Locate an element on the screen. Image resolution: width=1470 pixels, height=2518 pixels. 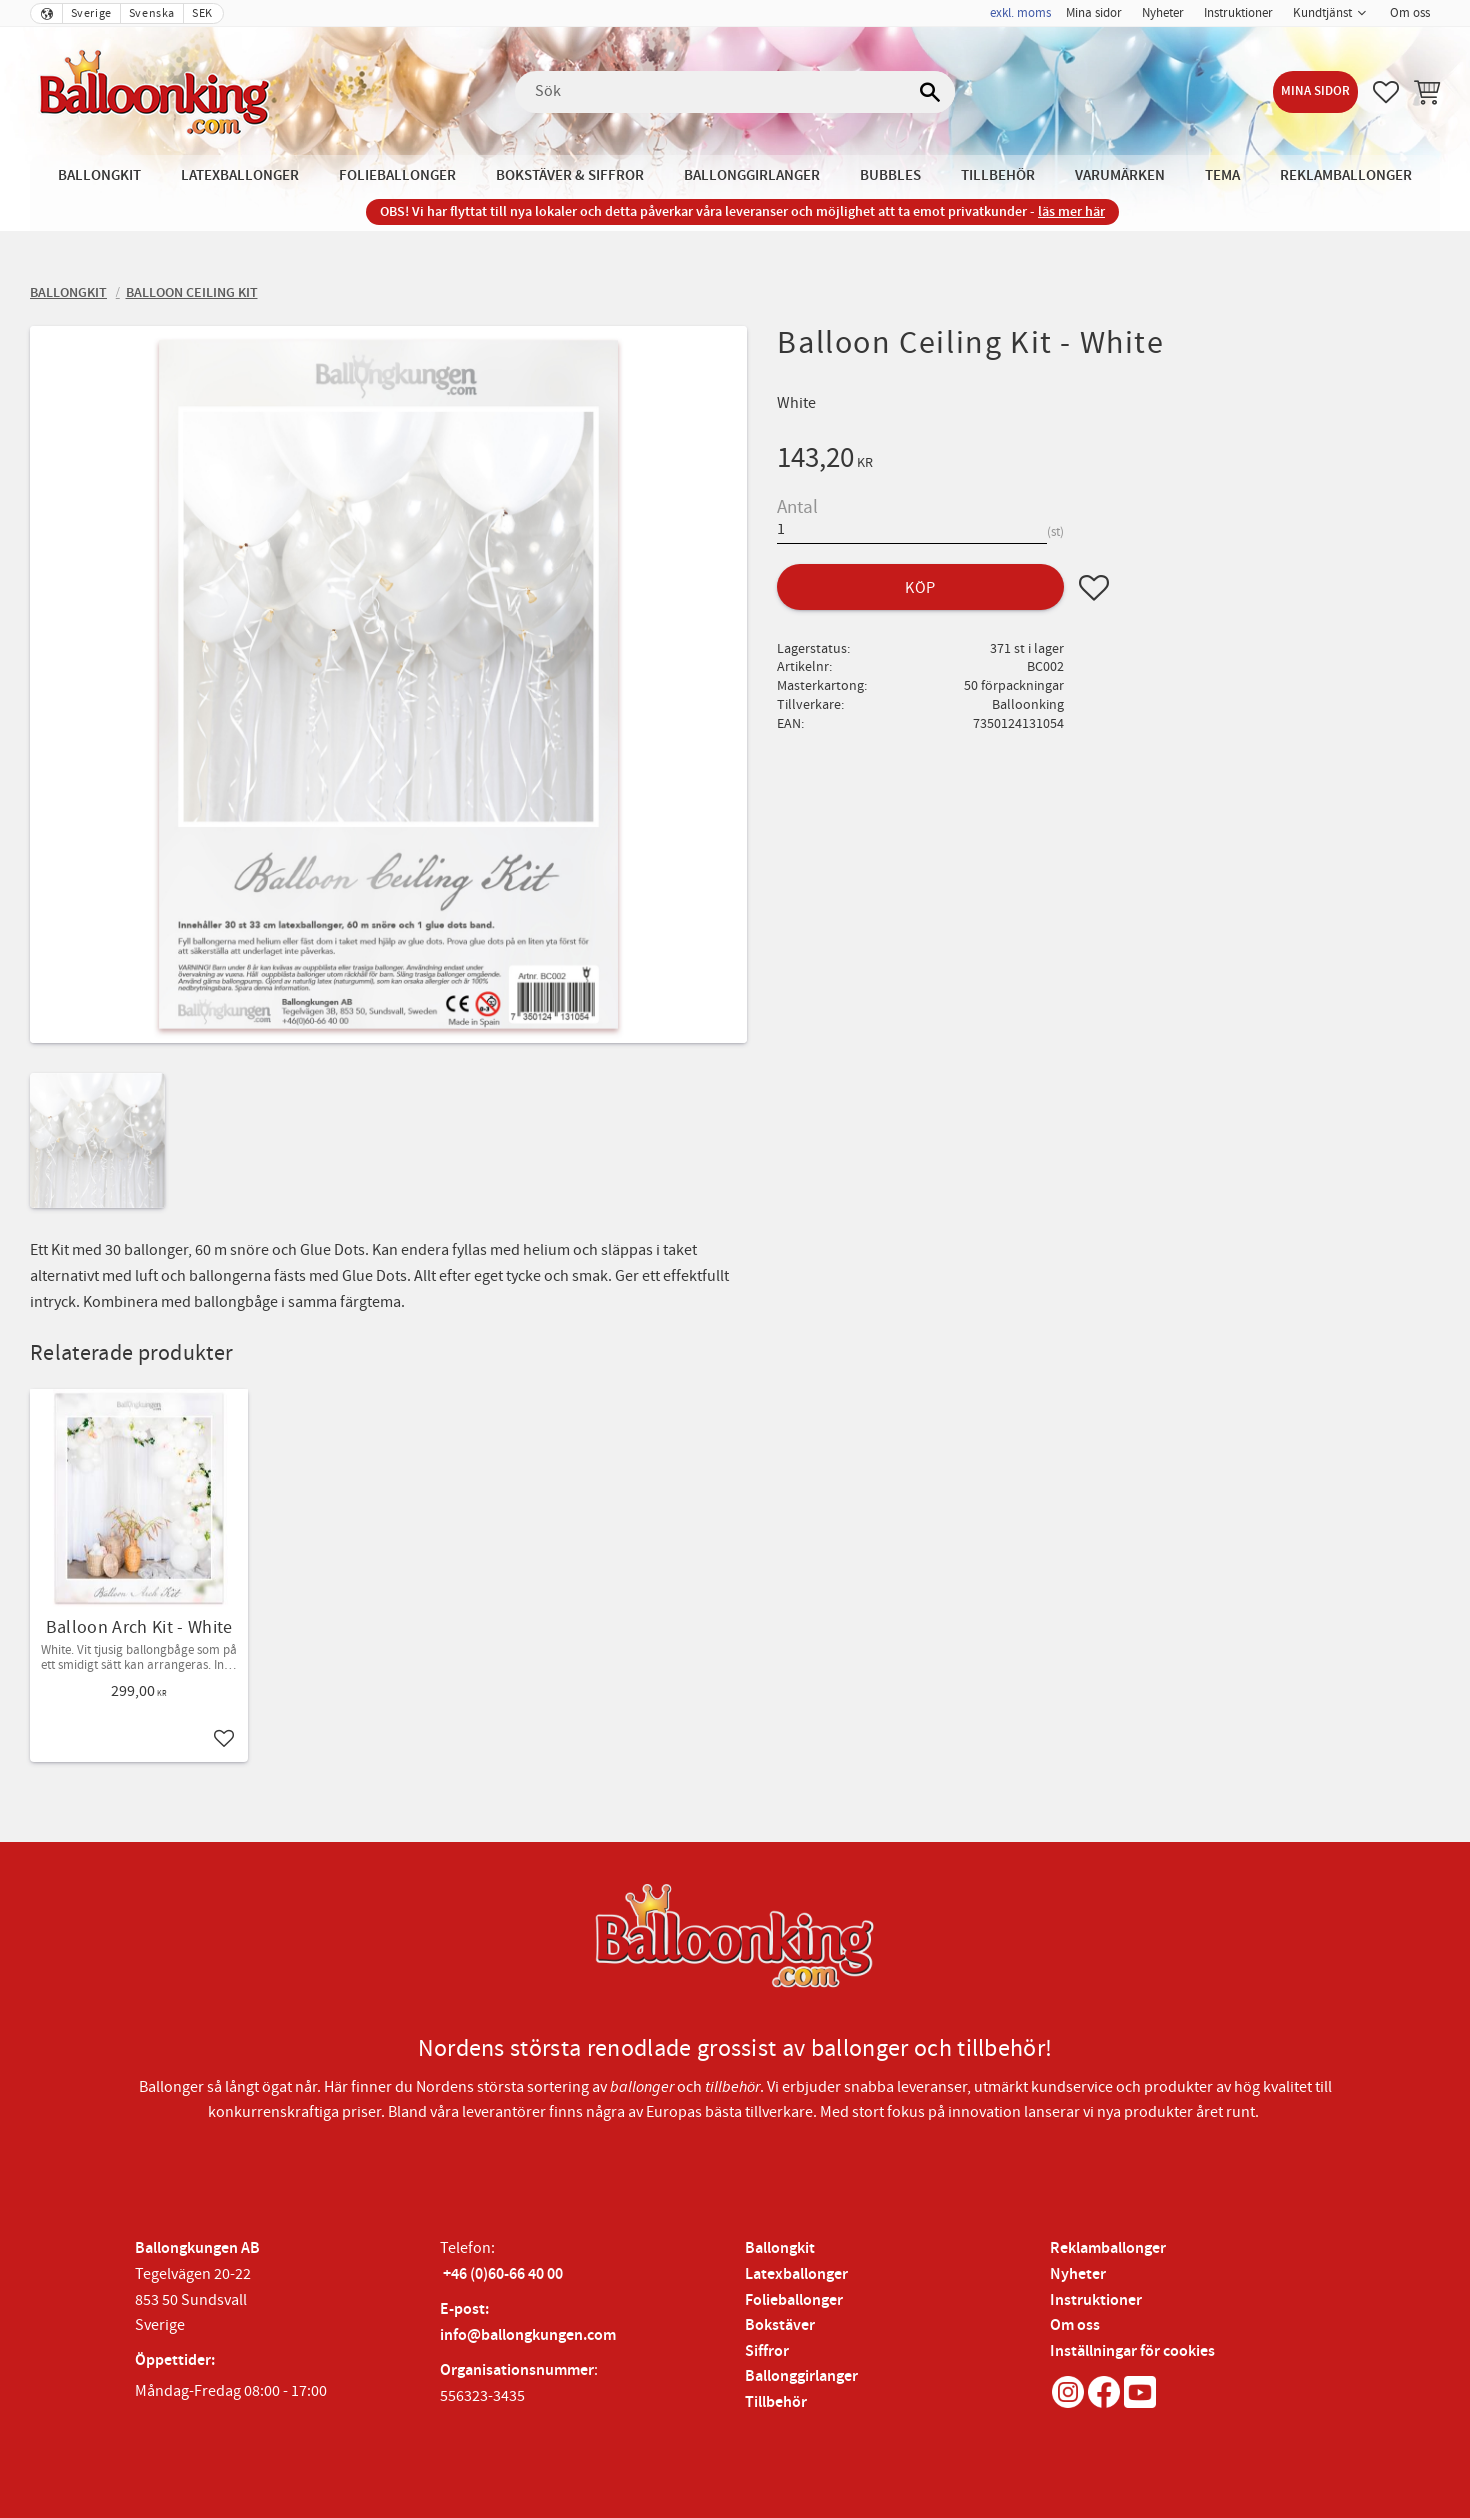
Bokstäver & Siffror [menuitem] is located at coordinates (570, 175).